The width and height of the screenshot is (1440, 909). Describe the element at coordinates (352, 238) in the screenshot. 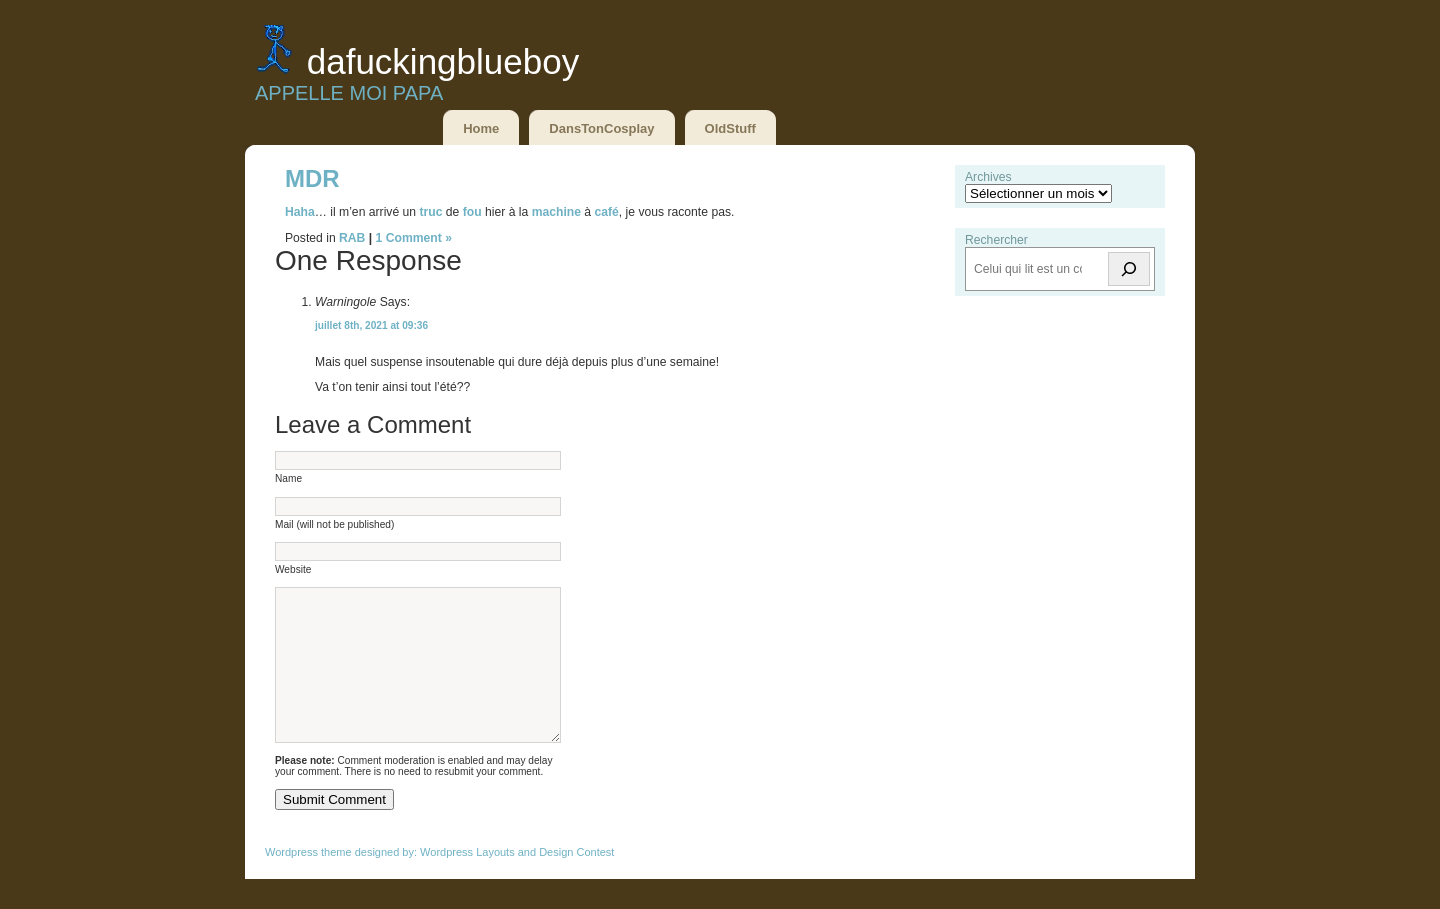

I see `RAB` at that location.